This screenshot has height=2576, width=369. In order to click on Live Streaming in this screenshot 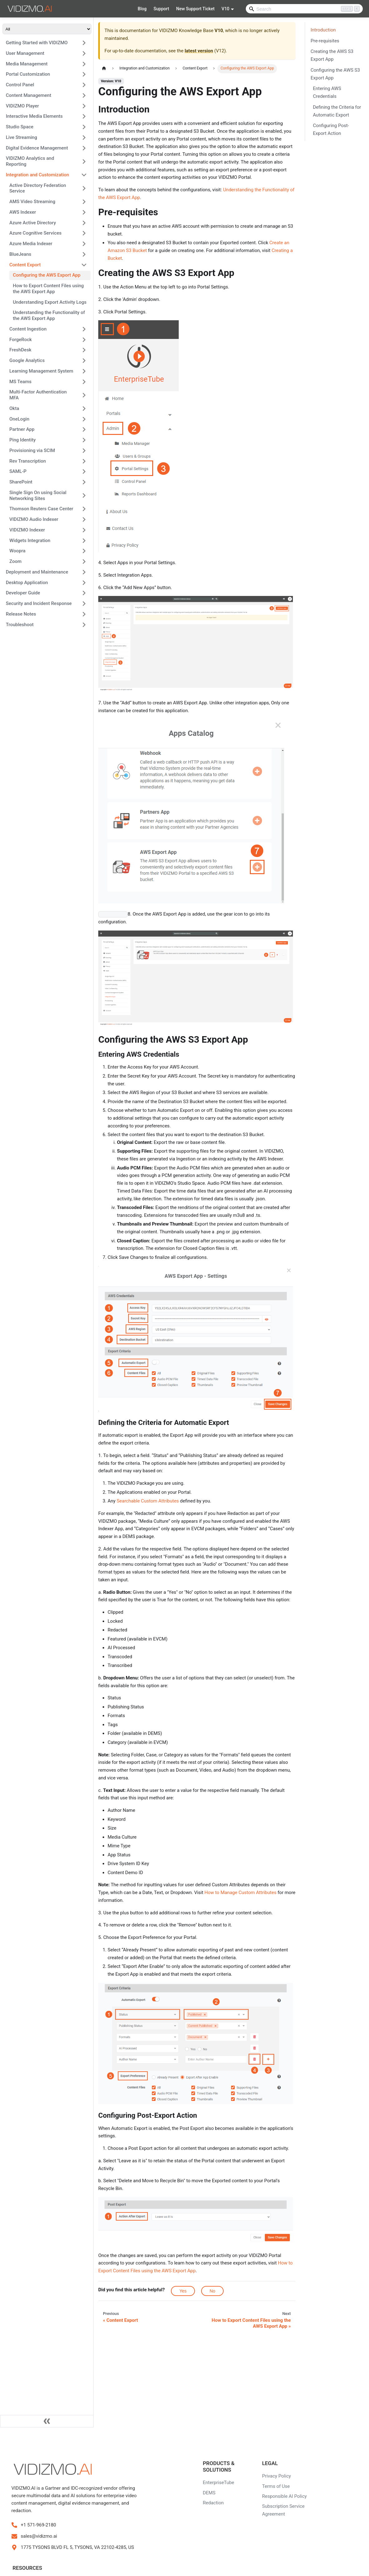, I will do `click(21, 137)`.